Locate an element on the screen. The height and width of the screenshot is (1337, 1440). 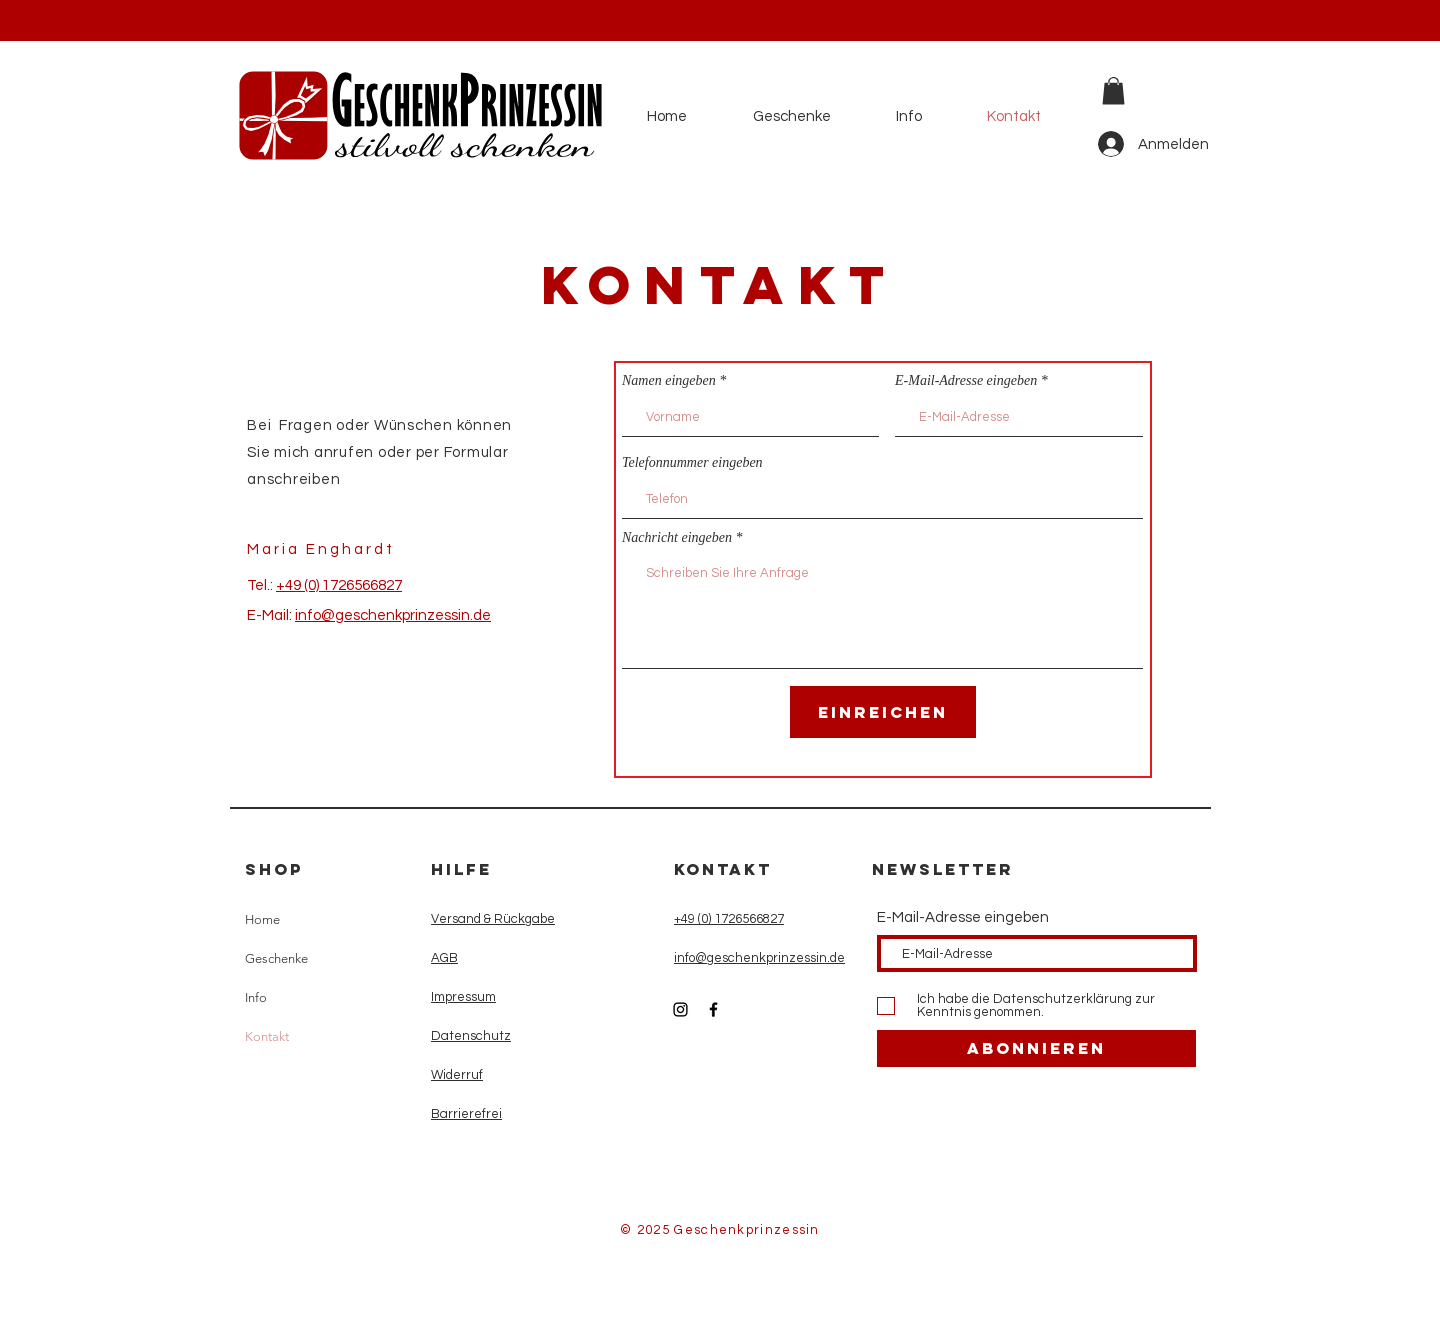
Impressum is located at coordinates (463, 997).